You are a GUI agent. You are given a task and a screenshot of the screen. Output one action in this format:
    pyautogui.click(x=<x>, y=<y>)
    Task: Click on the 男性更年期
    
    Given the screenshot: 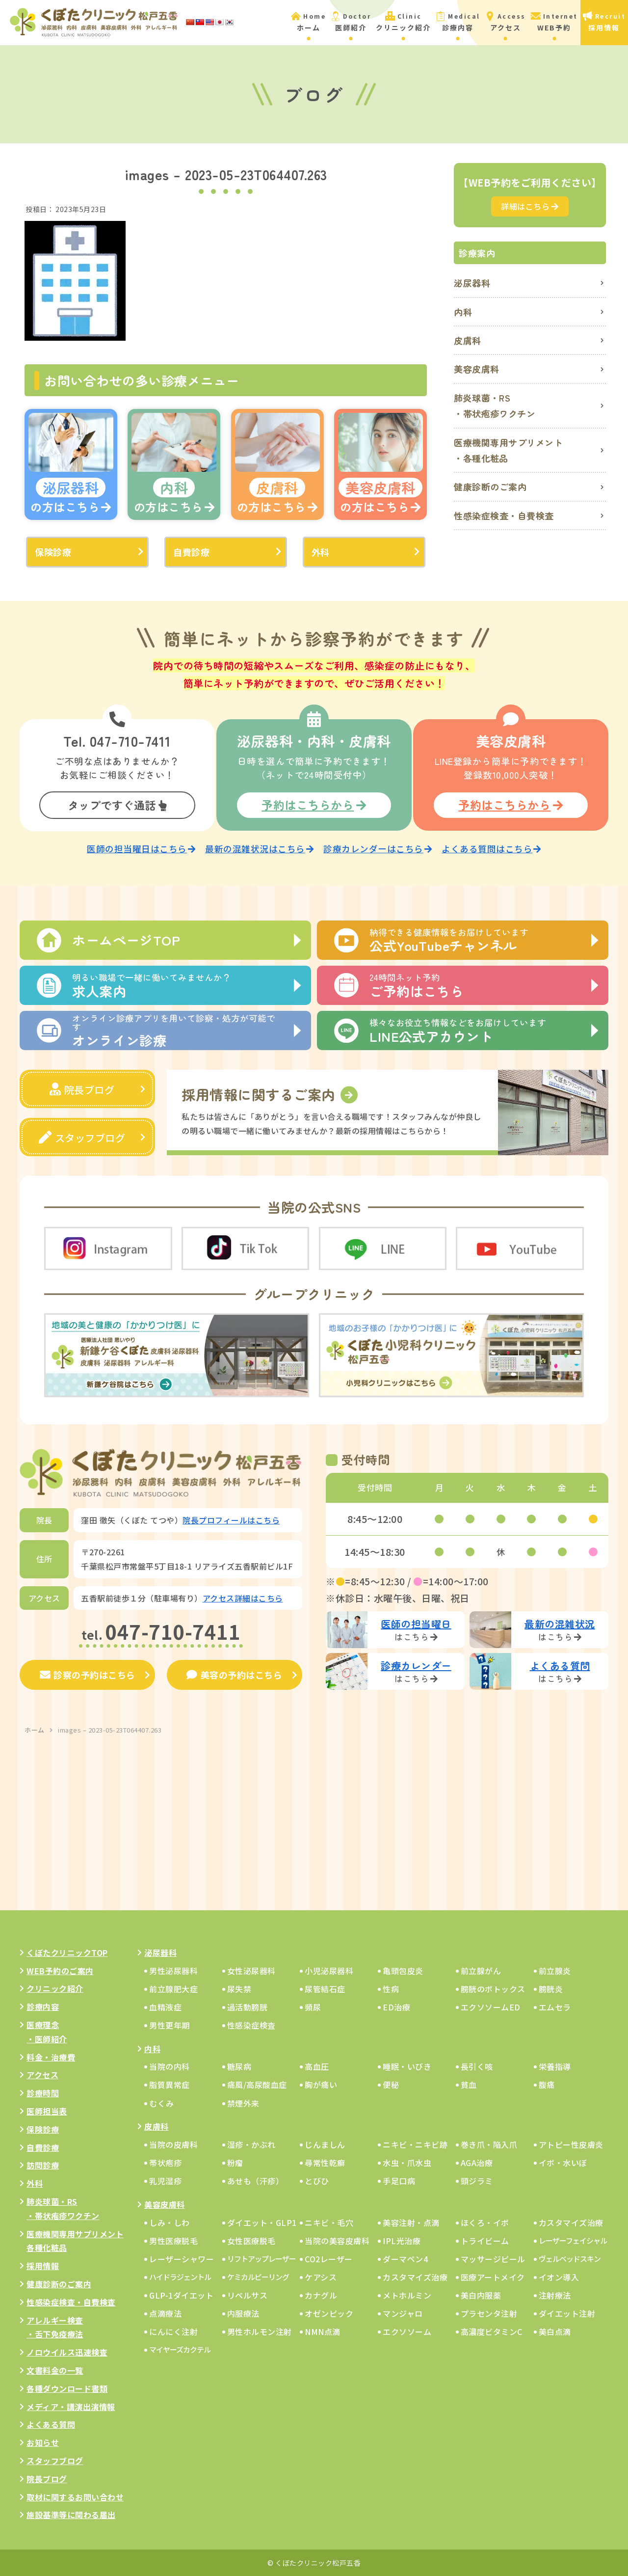 What is the action you would take?
    pyautogui.click(x=169, y=2025)
    